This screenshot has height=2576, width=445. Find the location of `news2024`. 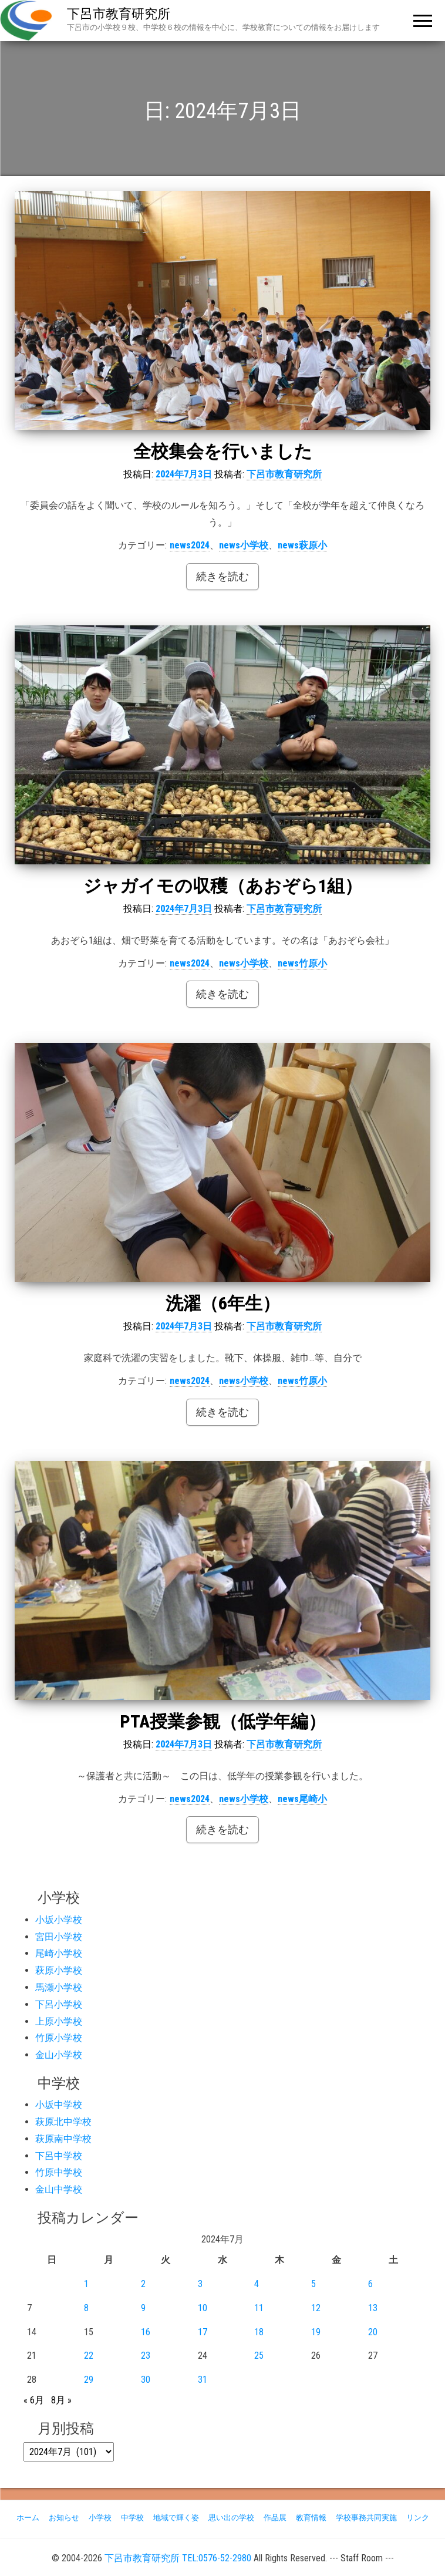

news2024 is located at coordinates (190, 545).